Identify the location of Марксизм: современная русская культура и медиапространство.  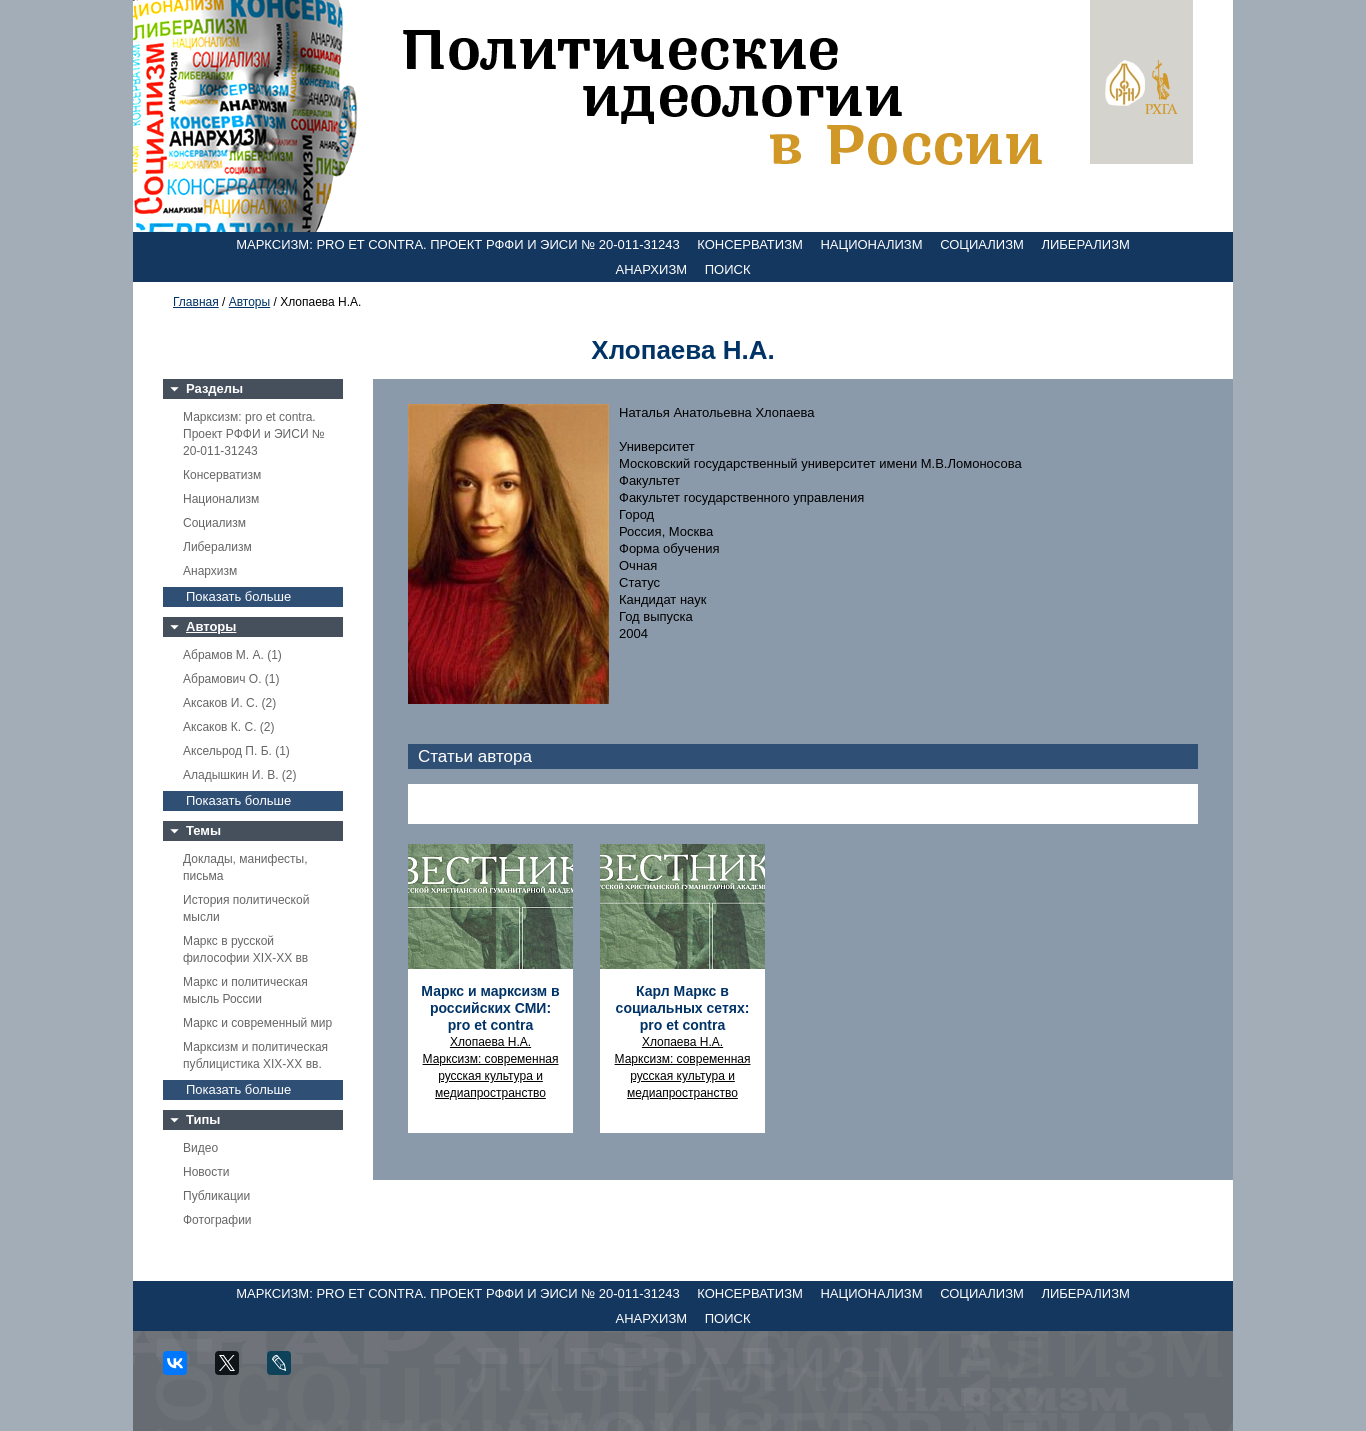
(491, 1076).